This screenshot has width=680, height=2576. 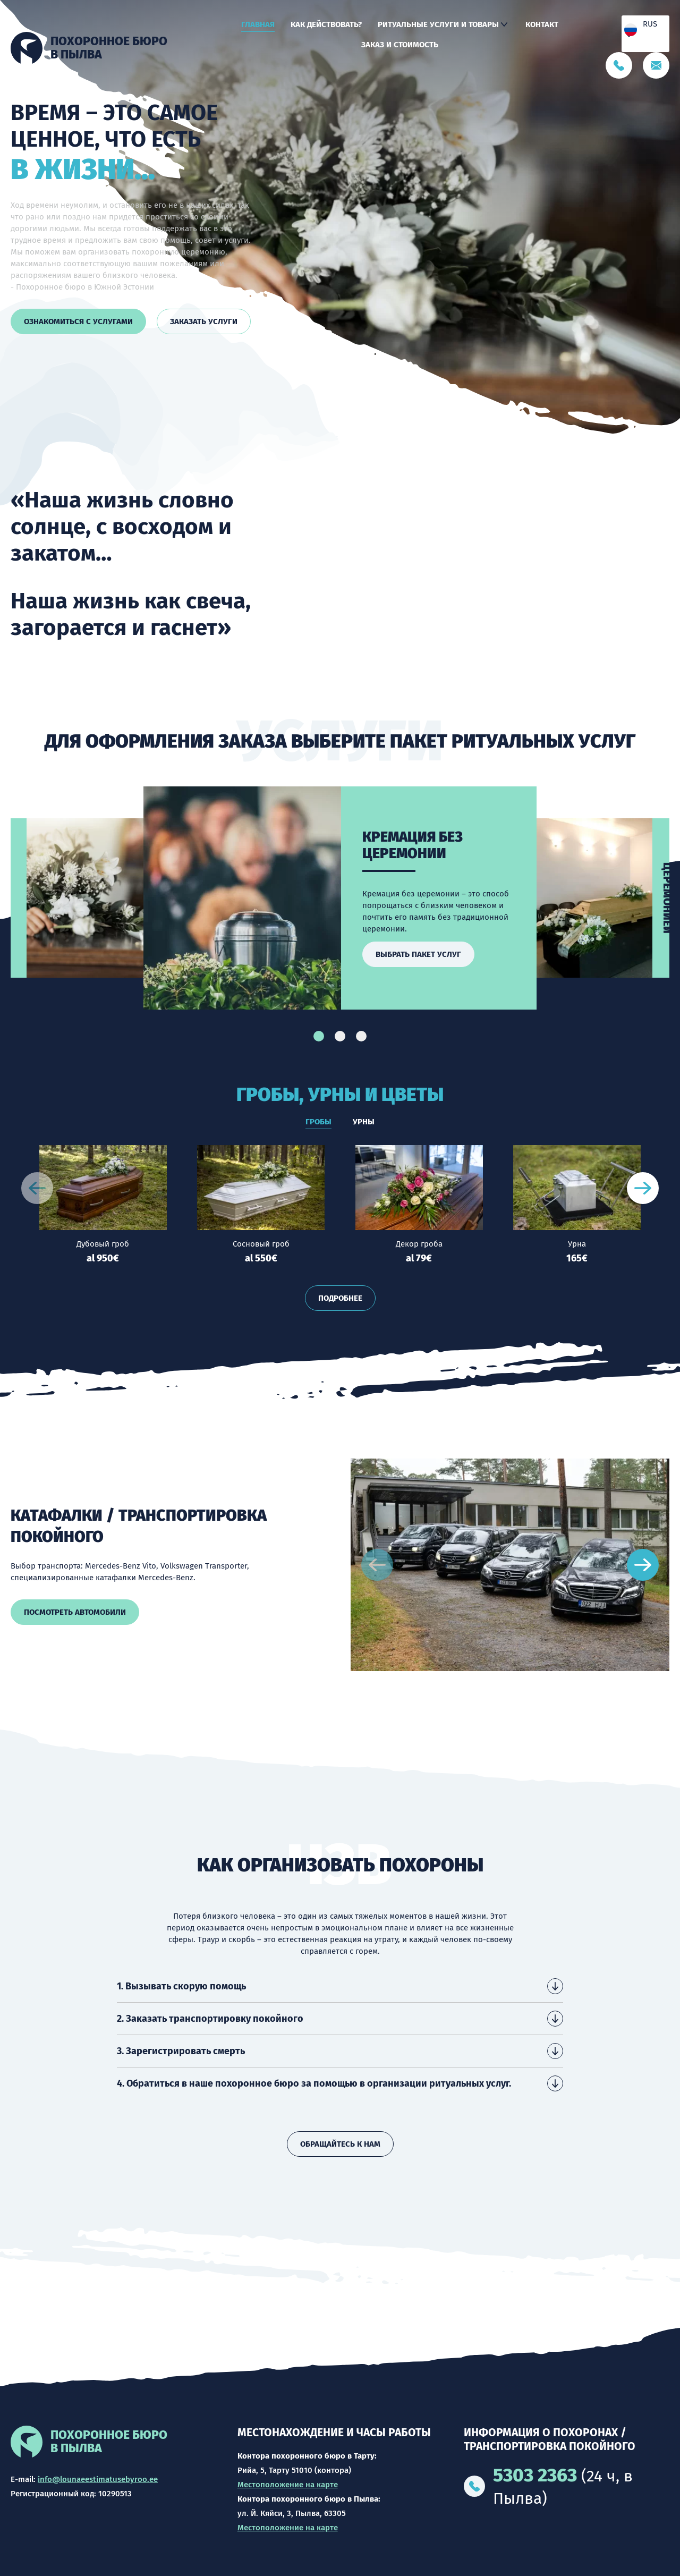 What do you see at coordinates (98, 2479) in the screenshot?
I see `info@lounaeestimatusebyroo.ee` at bounding box center [98, 2479].